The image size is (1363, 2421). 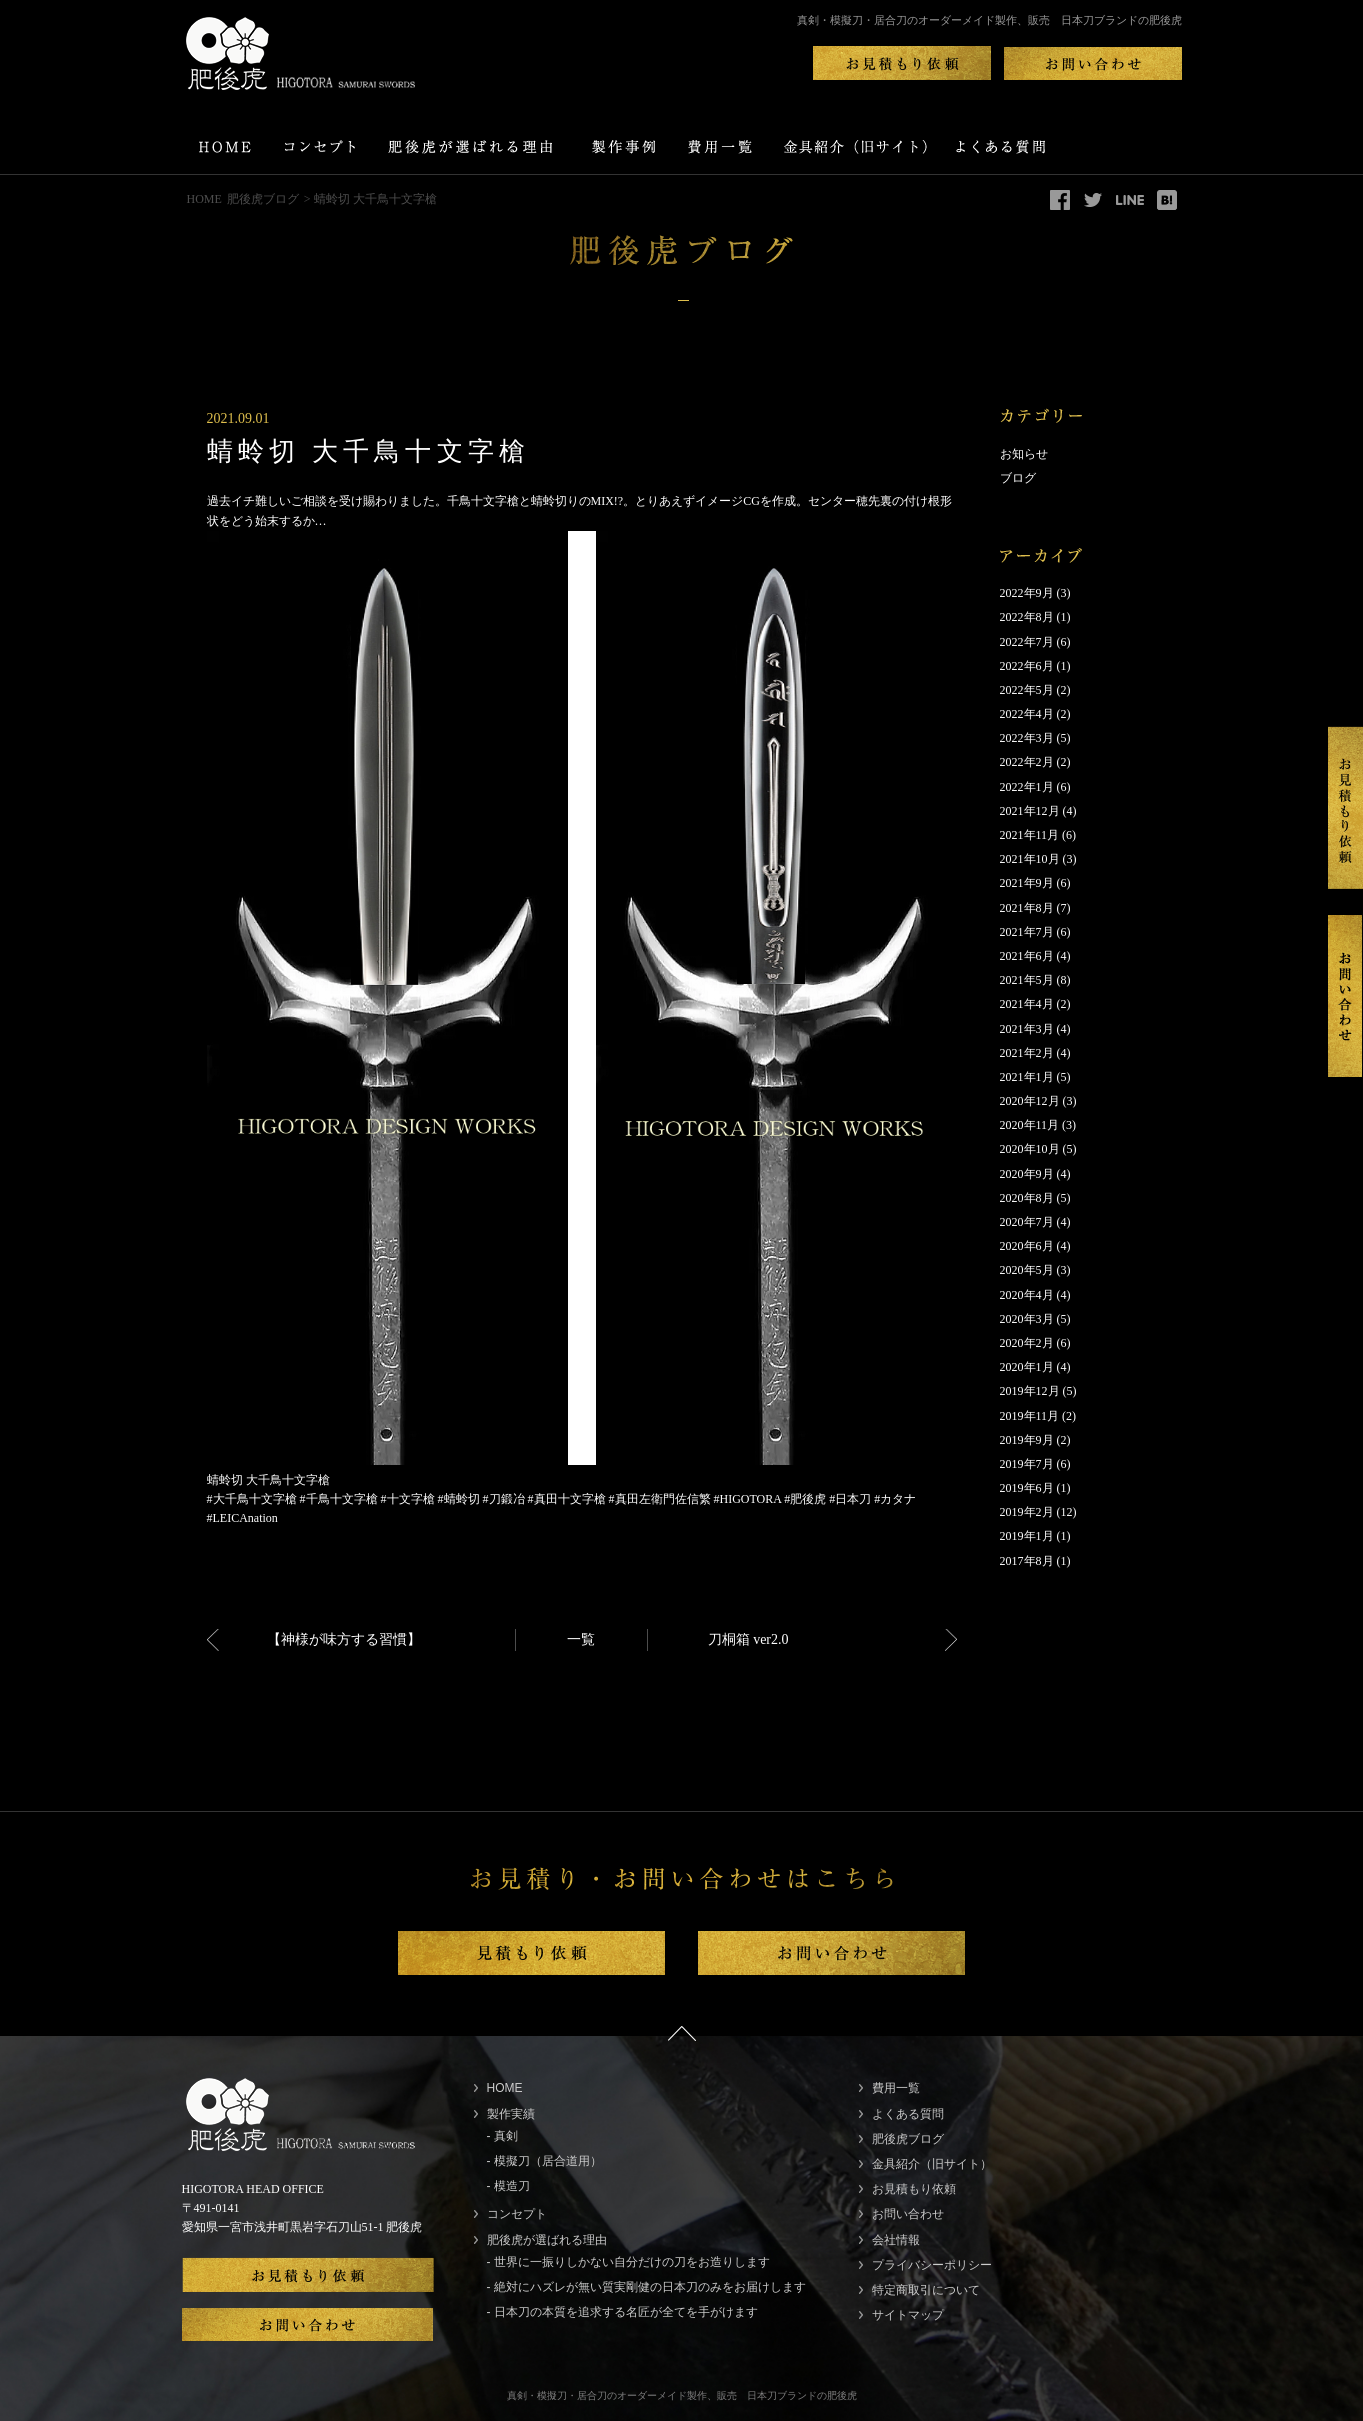 What do you see at coordinates (517, 2214) in the screenshot?
I see `コンセプト` at bounding box center [517, 2214].